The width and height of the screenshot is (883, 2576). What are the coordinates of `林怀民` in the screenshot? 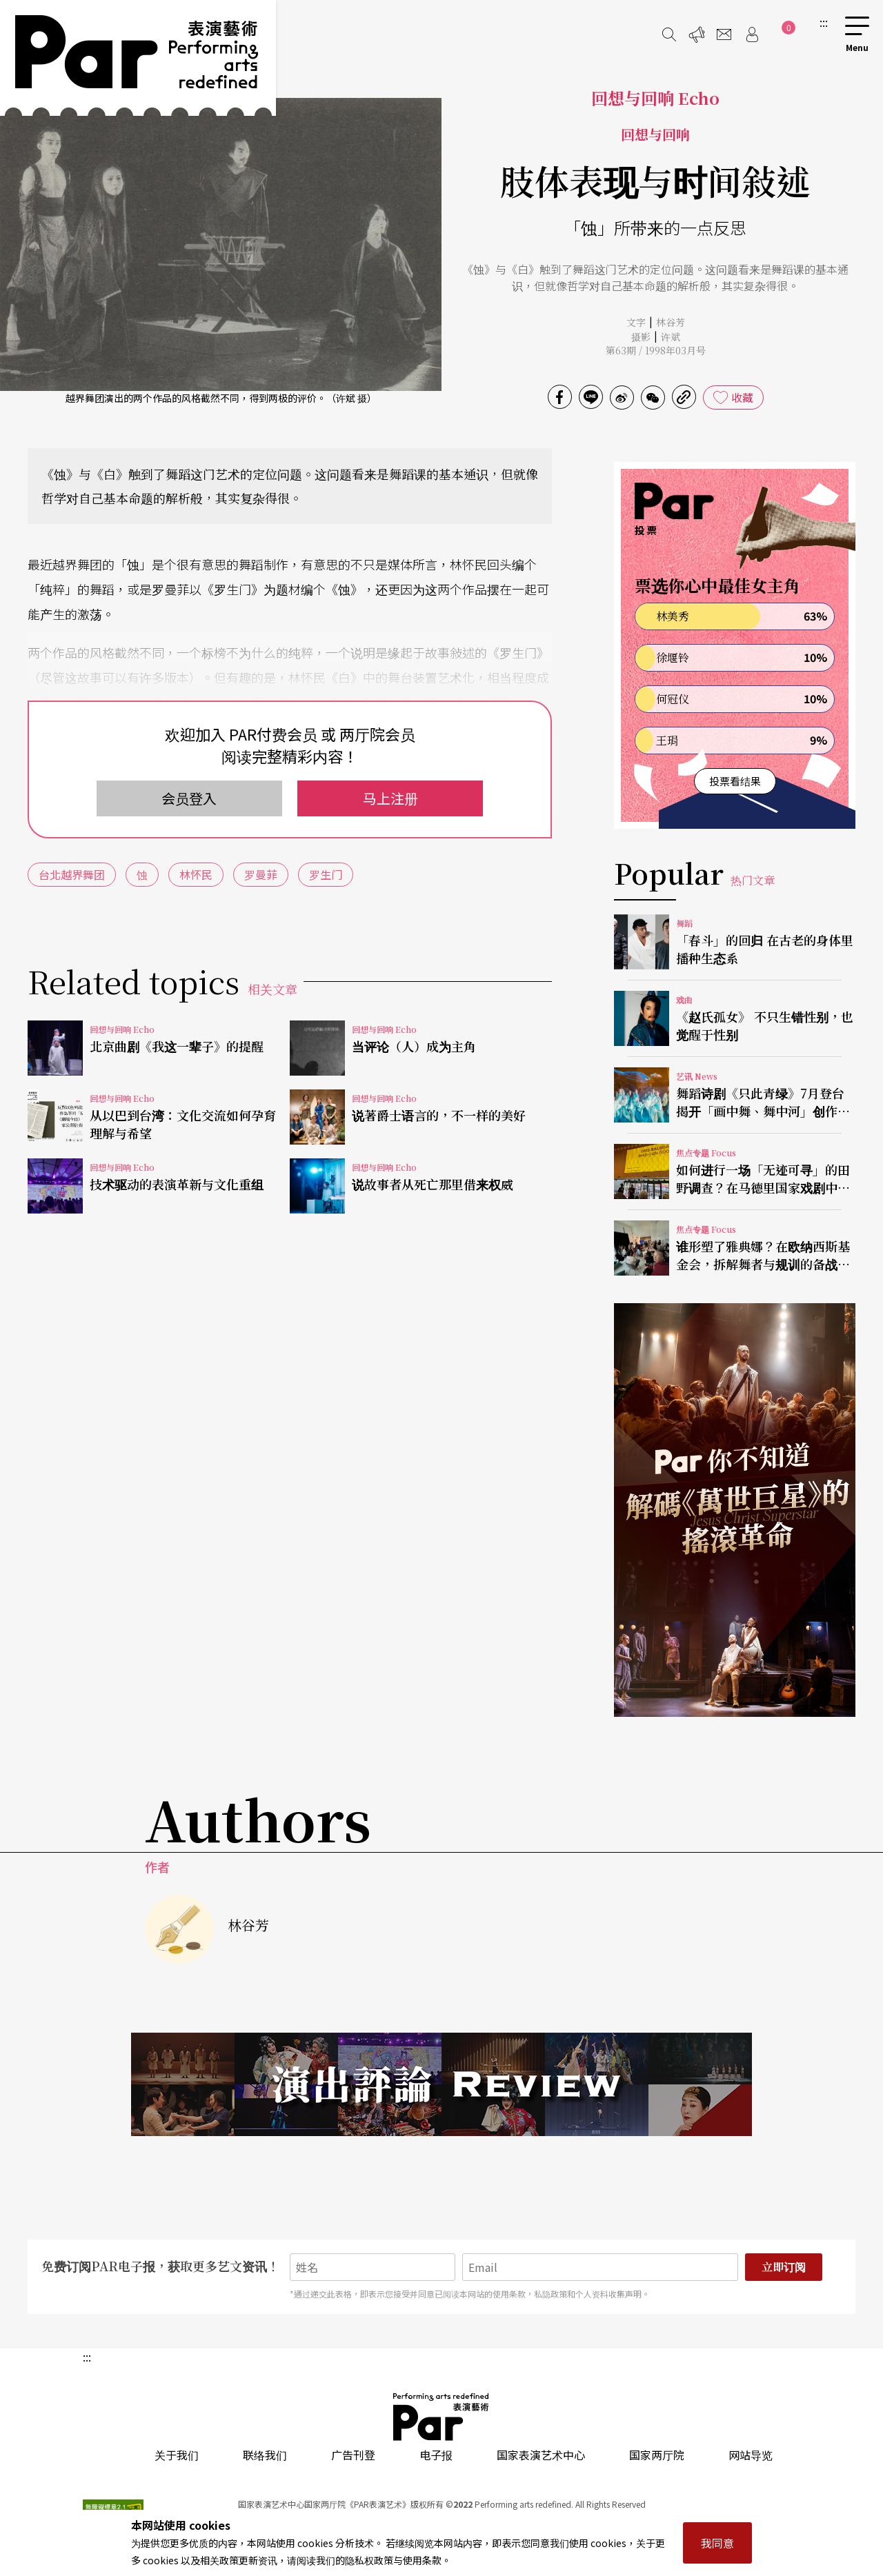 It's located at (195, 874).